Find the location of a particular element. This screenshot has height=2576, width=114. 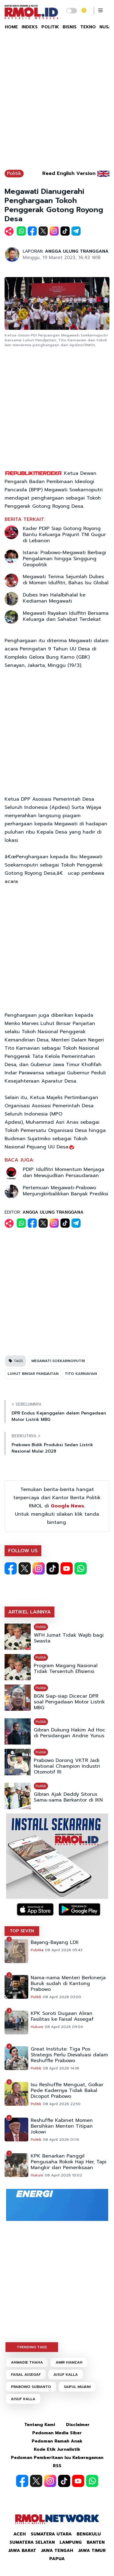

Politik is located at coordinates (14, 173).